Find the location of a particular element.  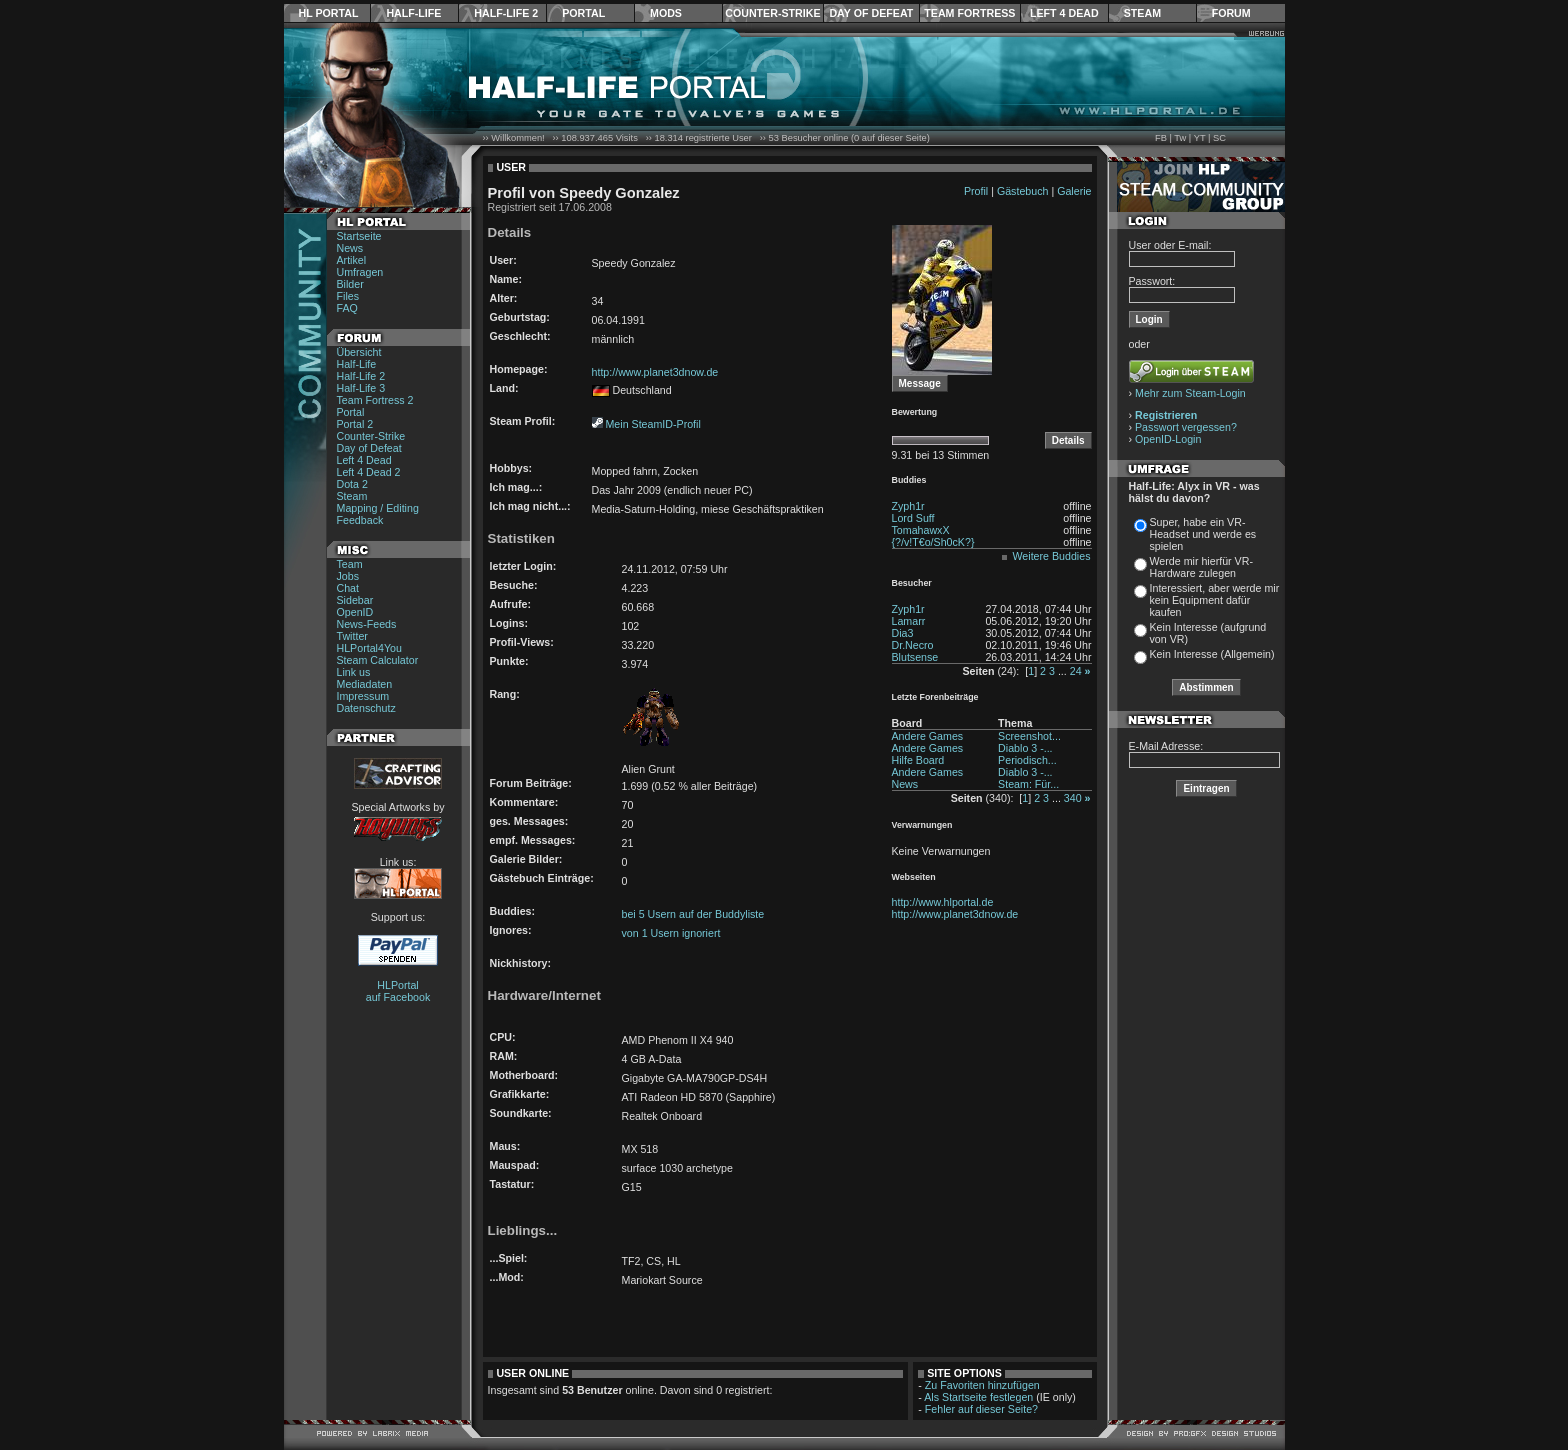

Artikel is located at coordinates (352, 260).